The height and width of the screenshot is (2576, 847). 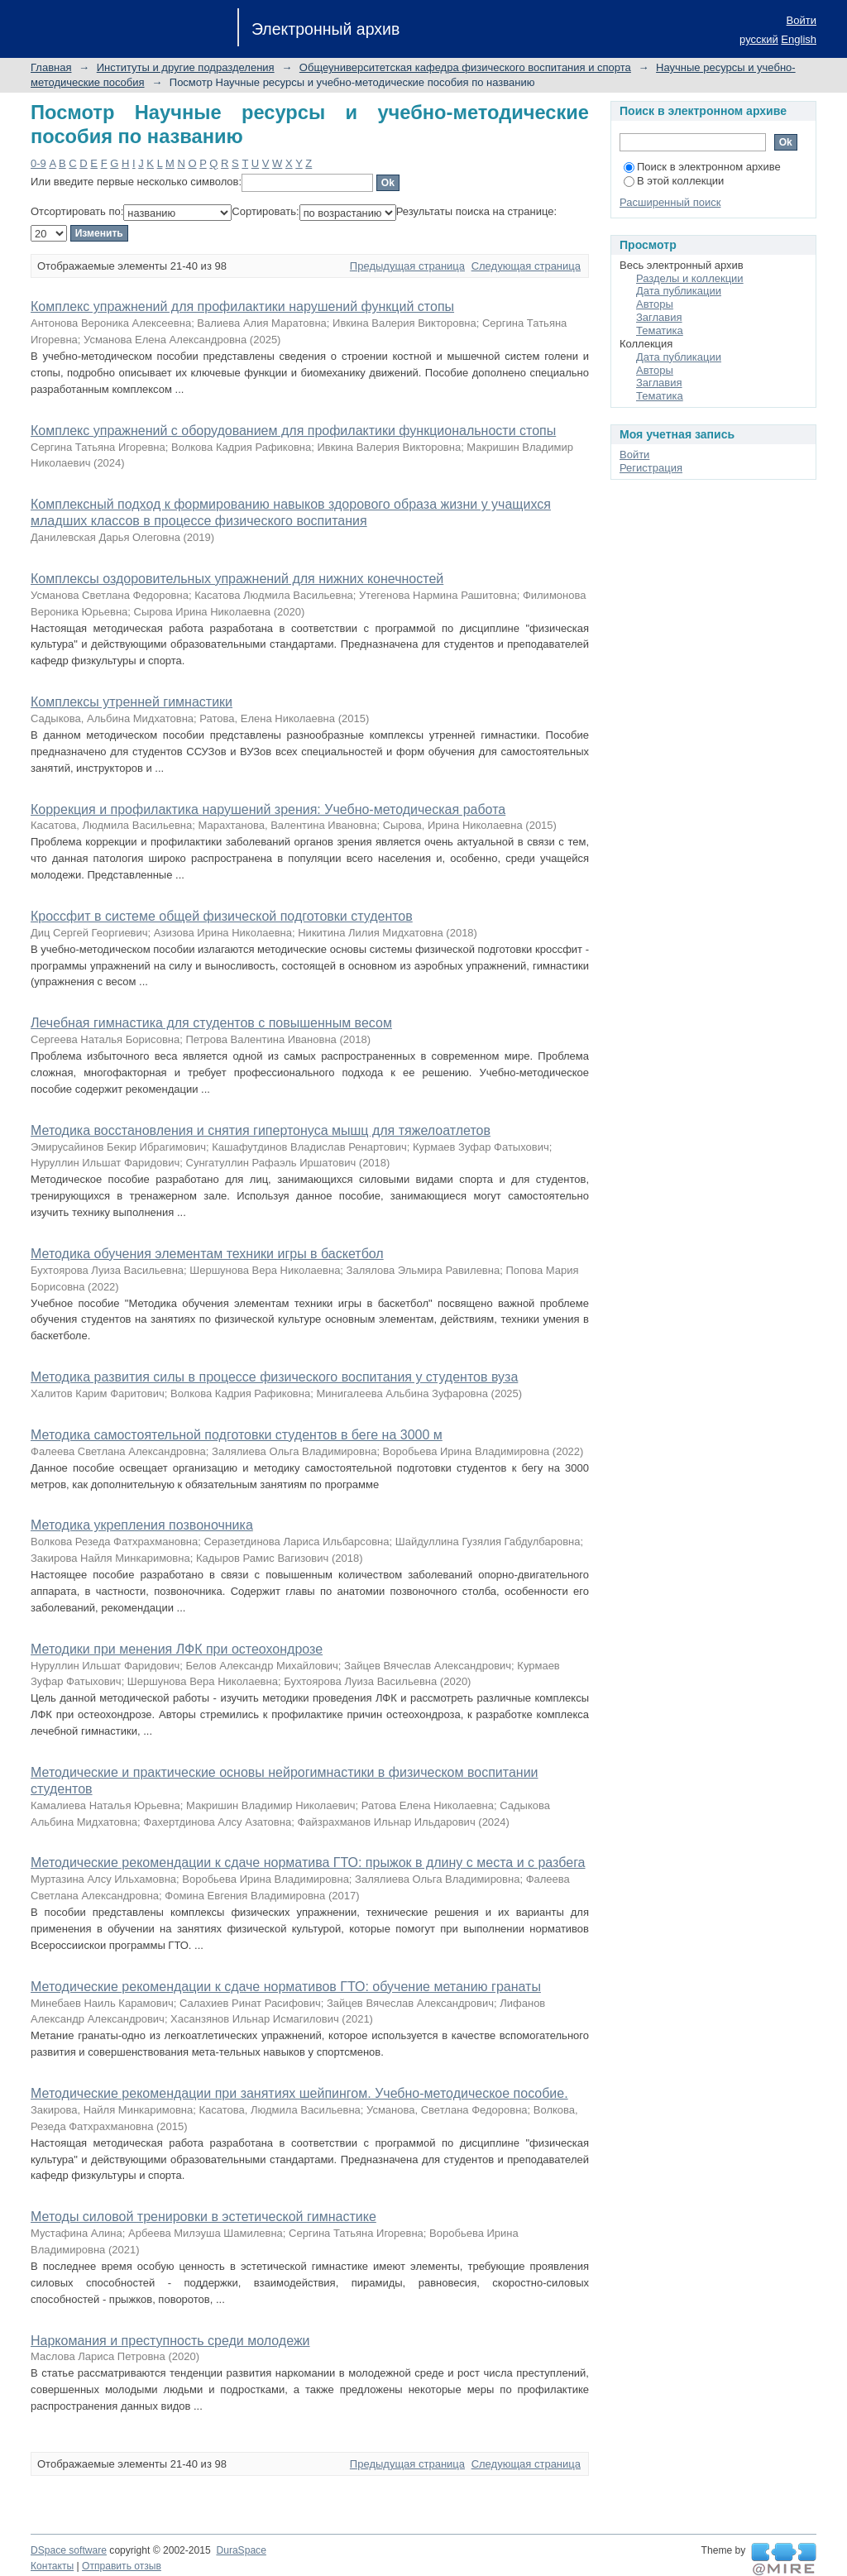 What do you see at coordinates (801, 20) in the screenshot?
I see `Войти` at bounding box center [801, 20].